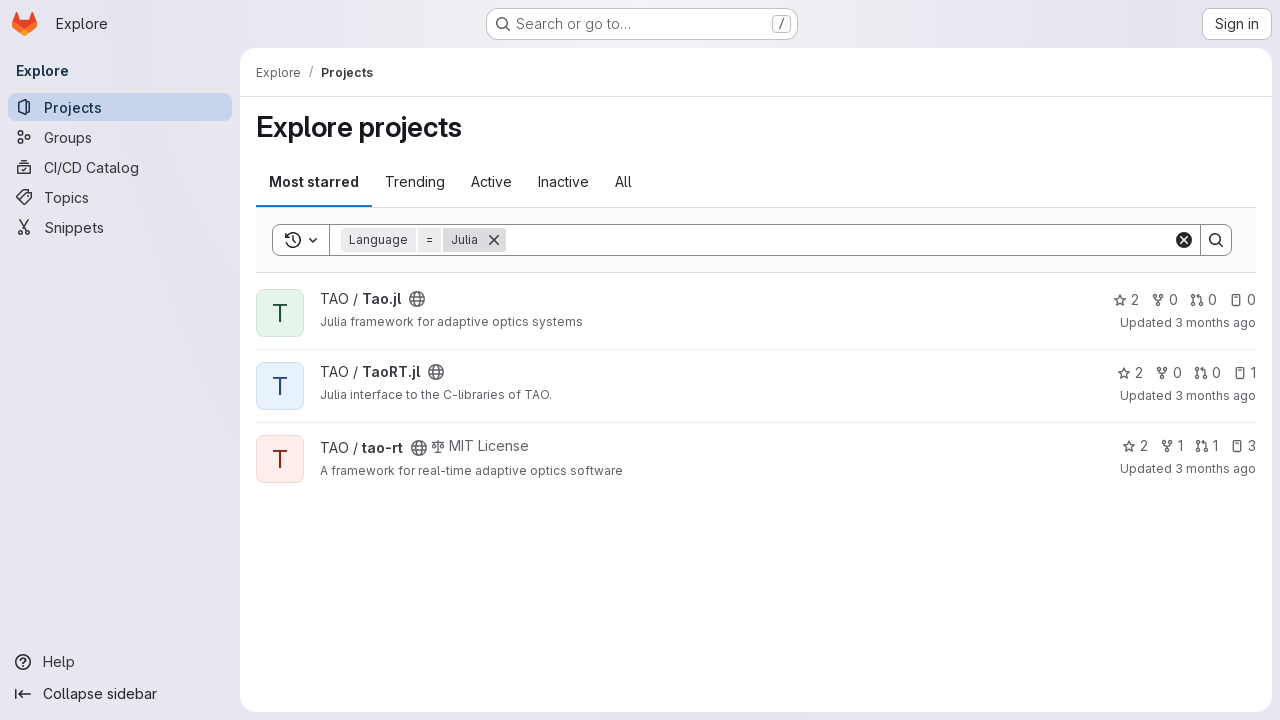 The height and width of the screenshot is (720, 1280). What do you see at coordinates (1130, 372) in the screenshot?
I see `2 [TaoRT.jl has 2 stars]` at bounding box center [1130, 372].